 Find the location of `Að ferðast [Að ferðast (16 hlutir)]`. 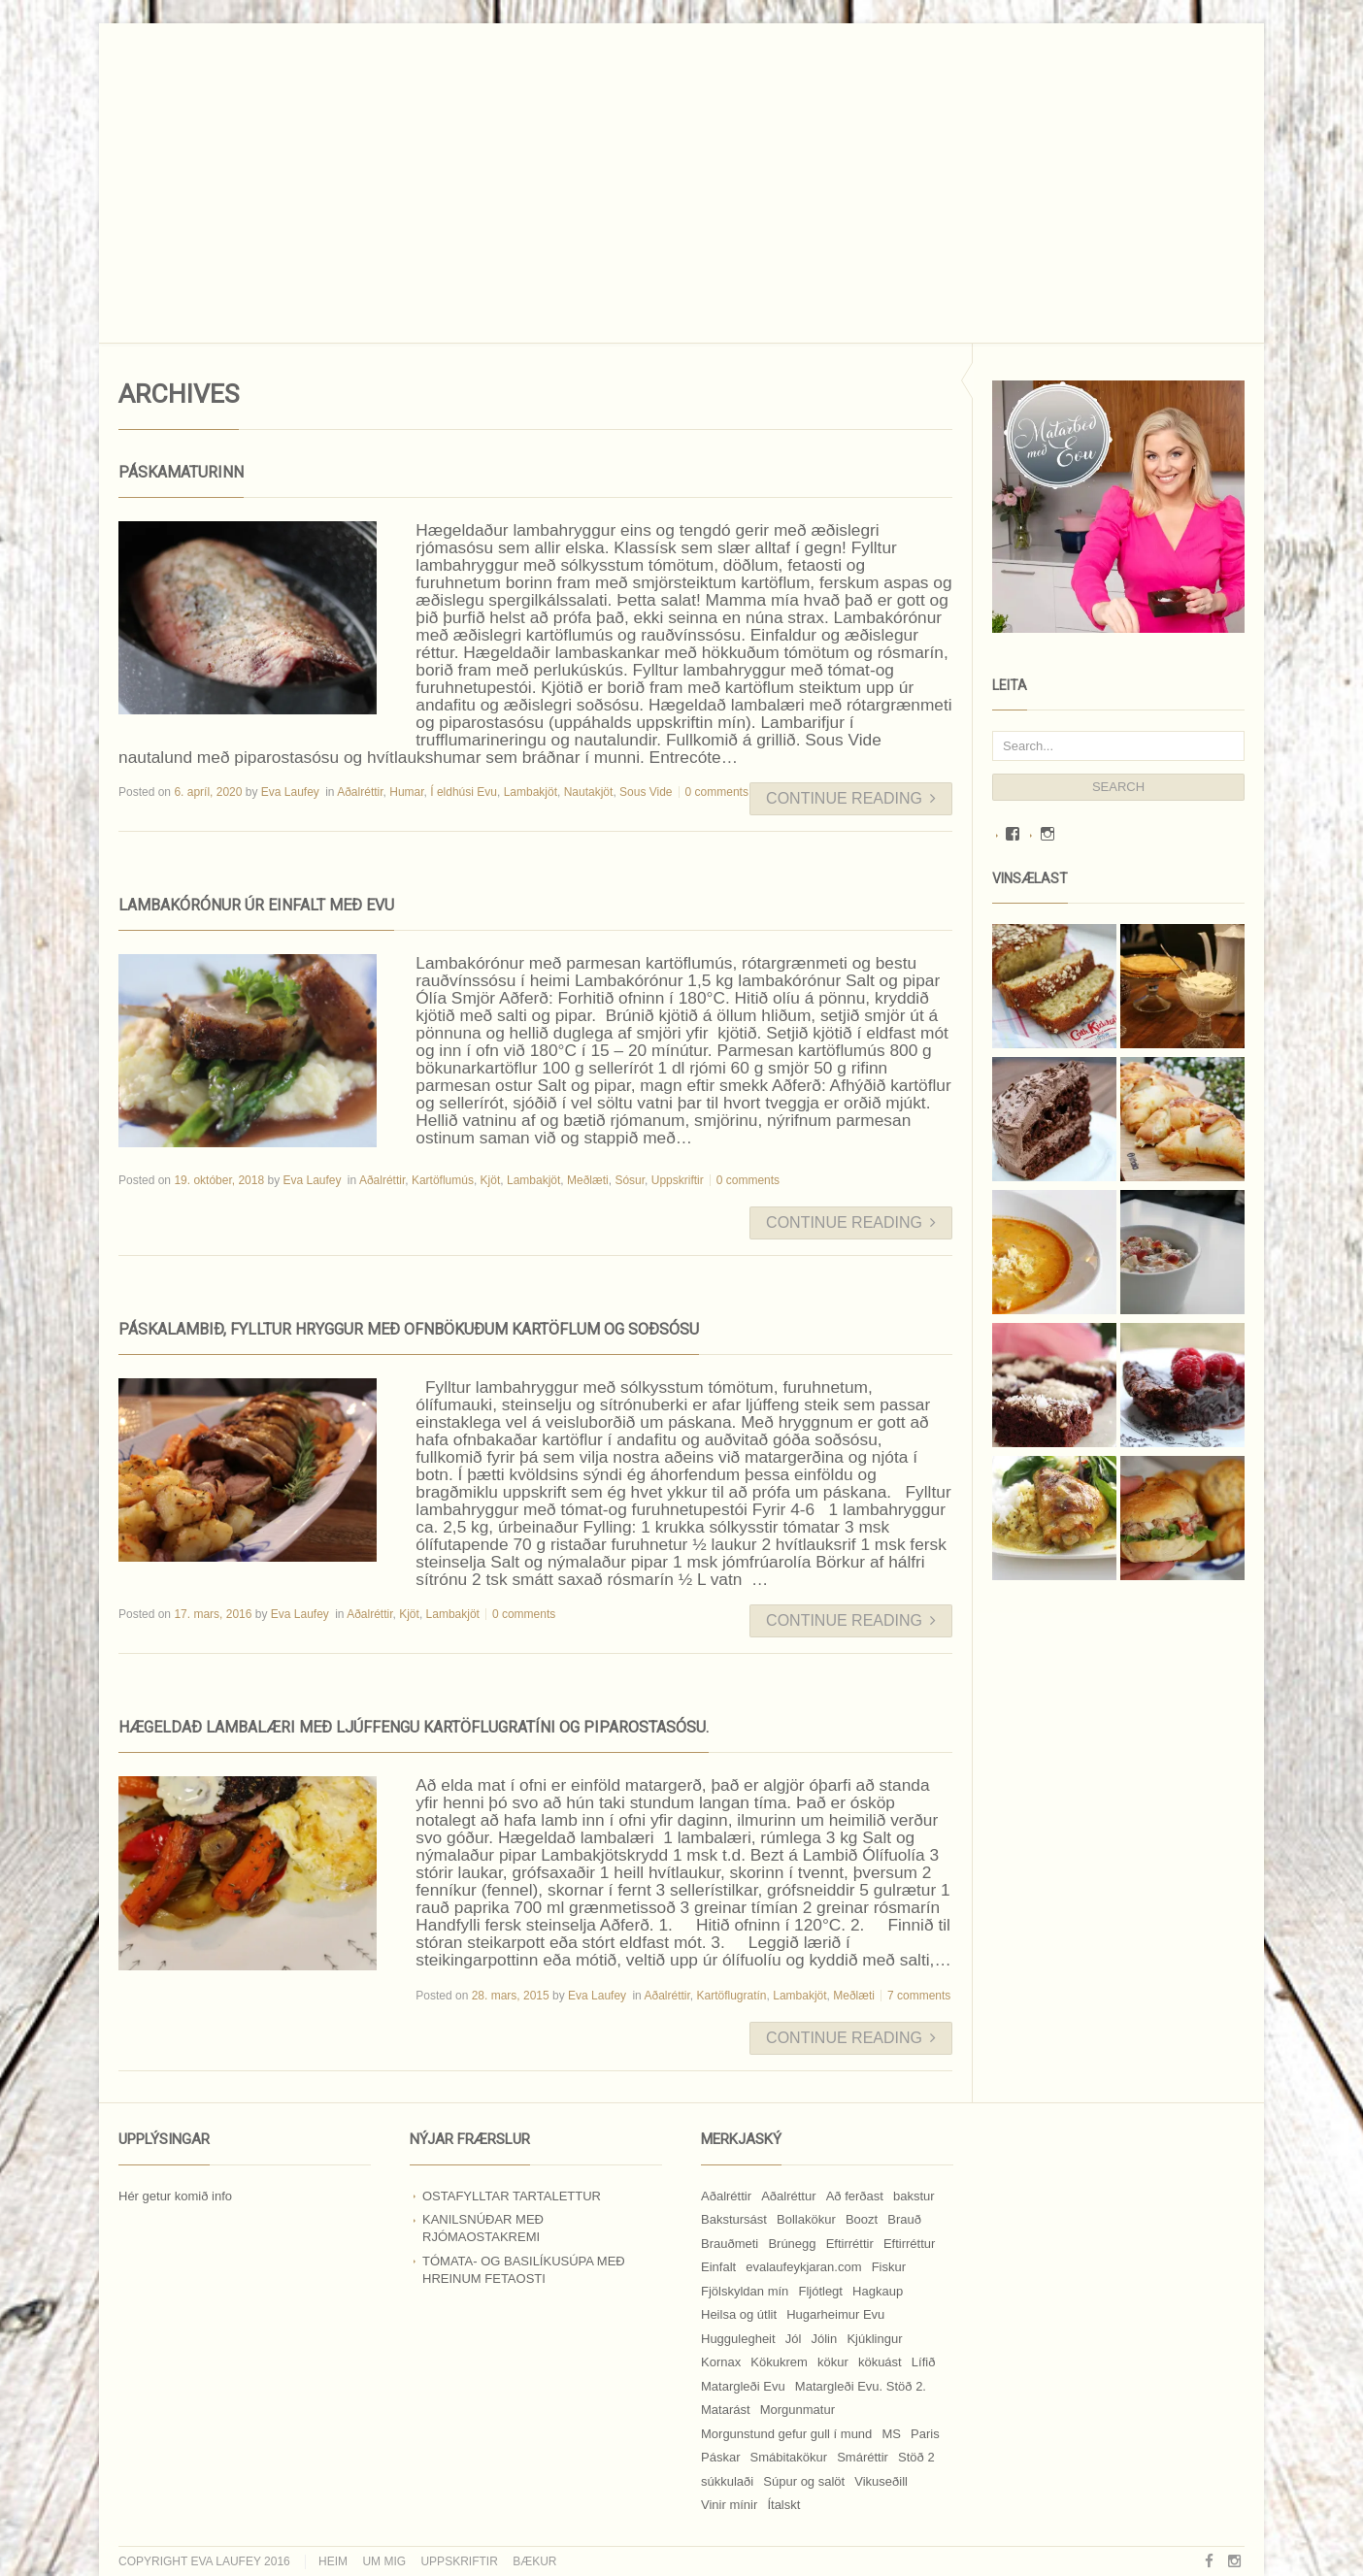

Að ferðast [Að ferðast (16 hlutir)] is located at coordinates (854, 2196).